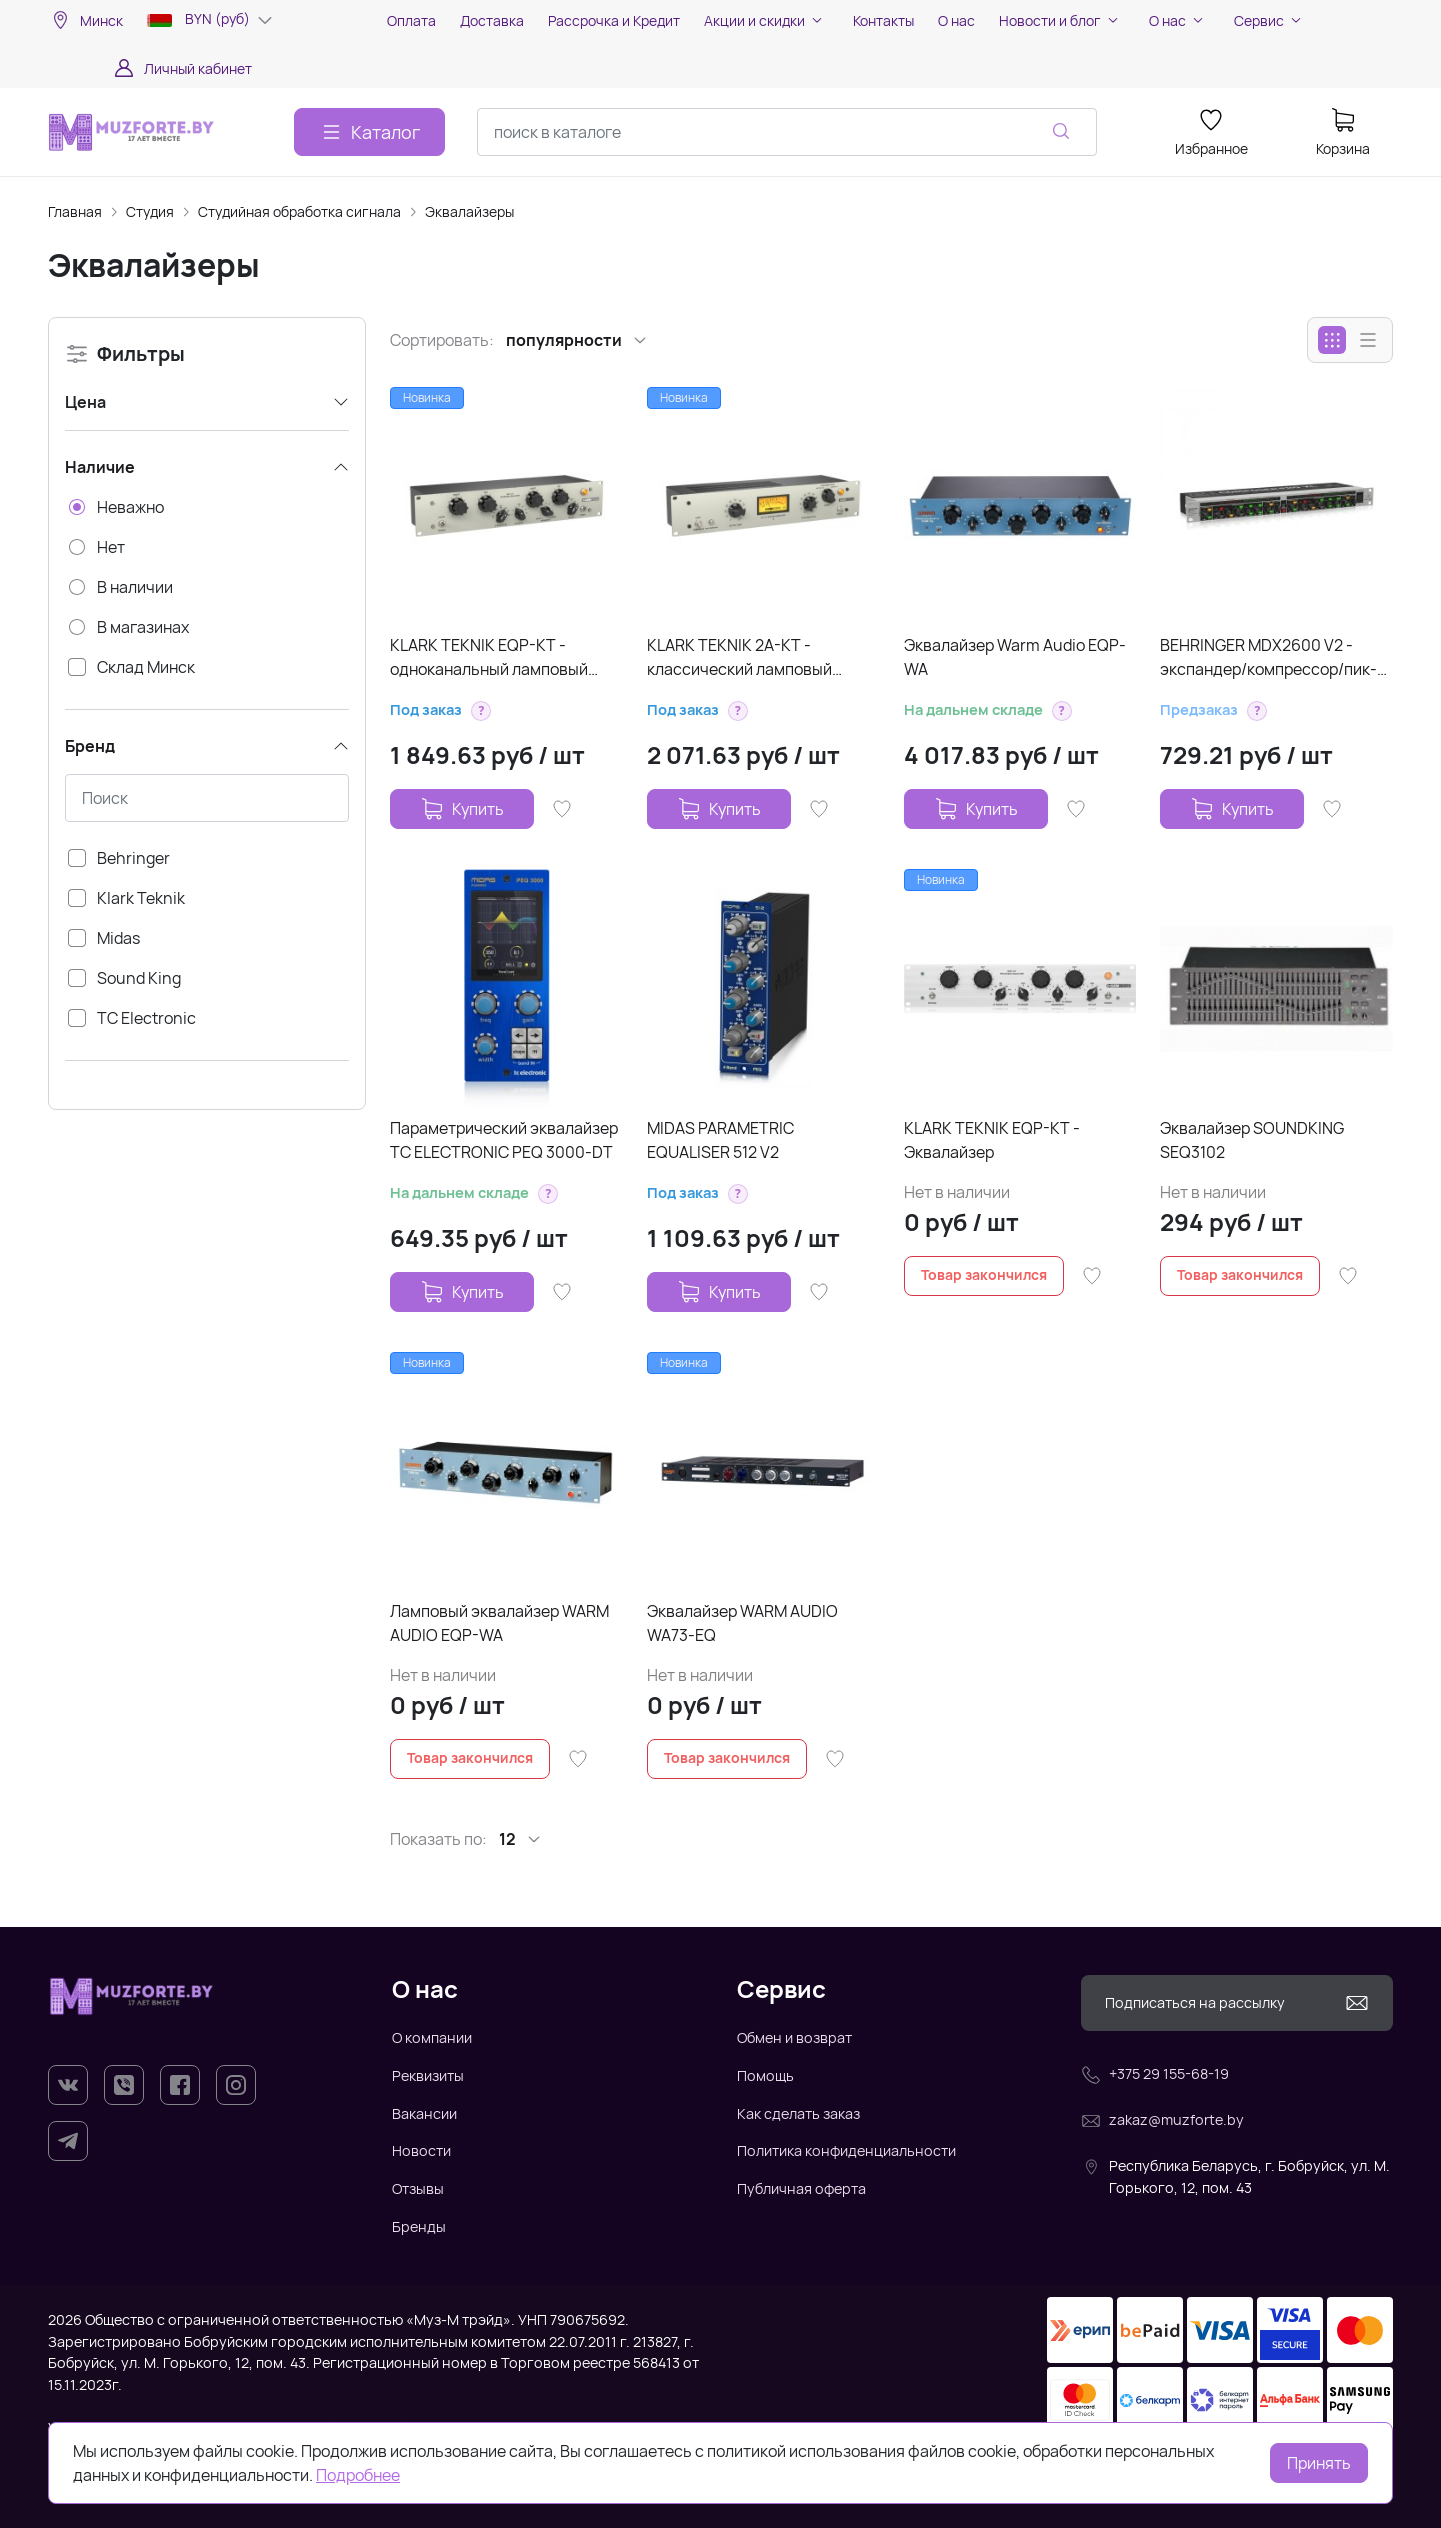  I want to click on Студия, so click(150, 211).